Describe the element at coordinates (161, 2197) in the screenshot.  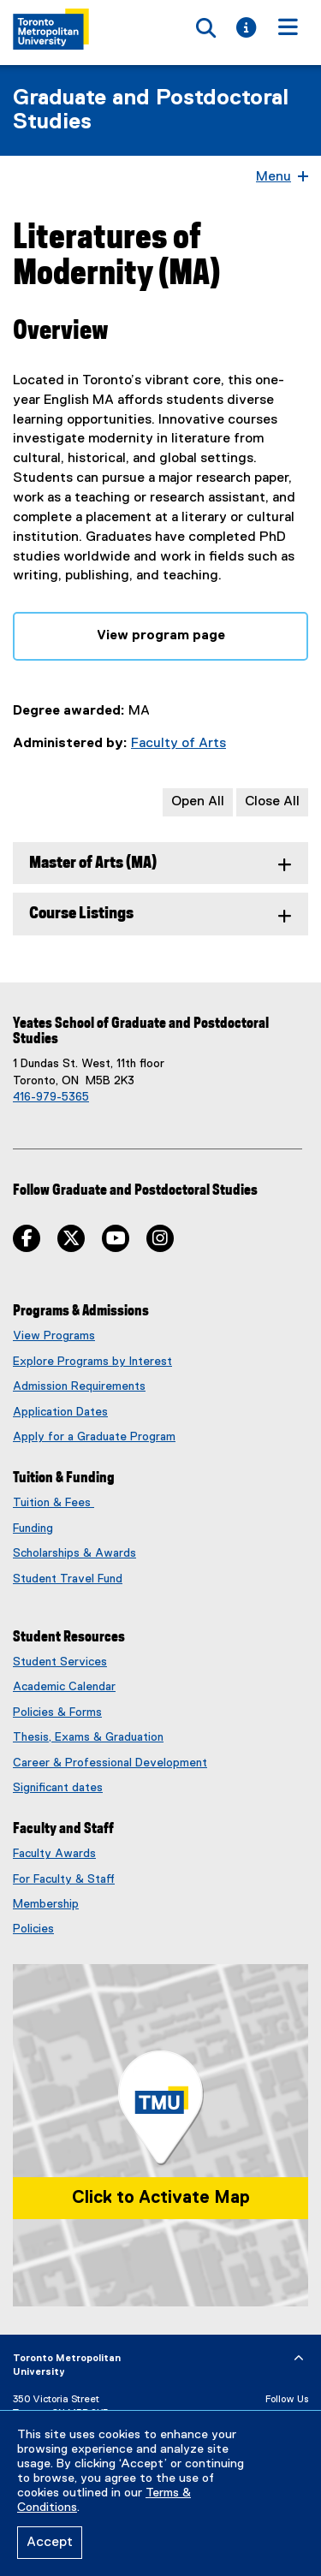
I see `Click to Activate Map` at that location.